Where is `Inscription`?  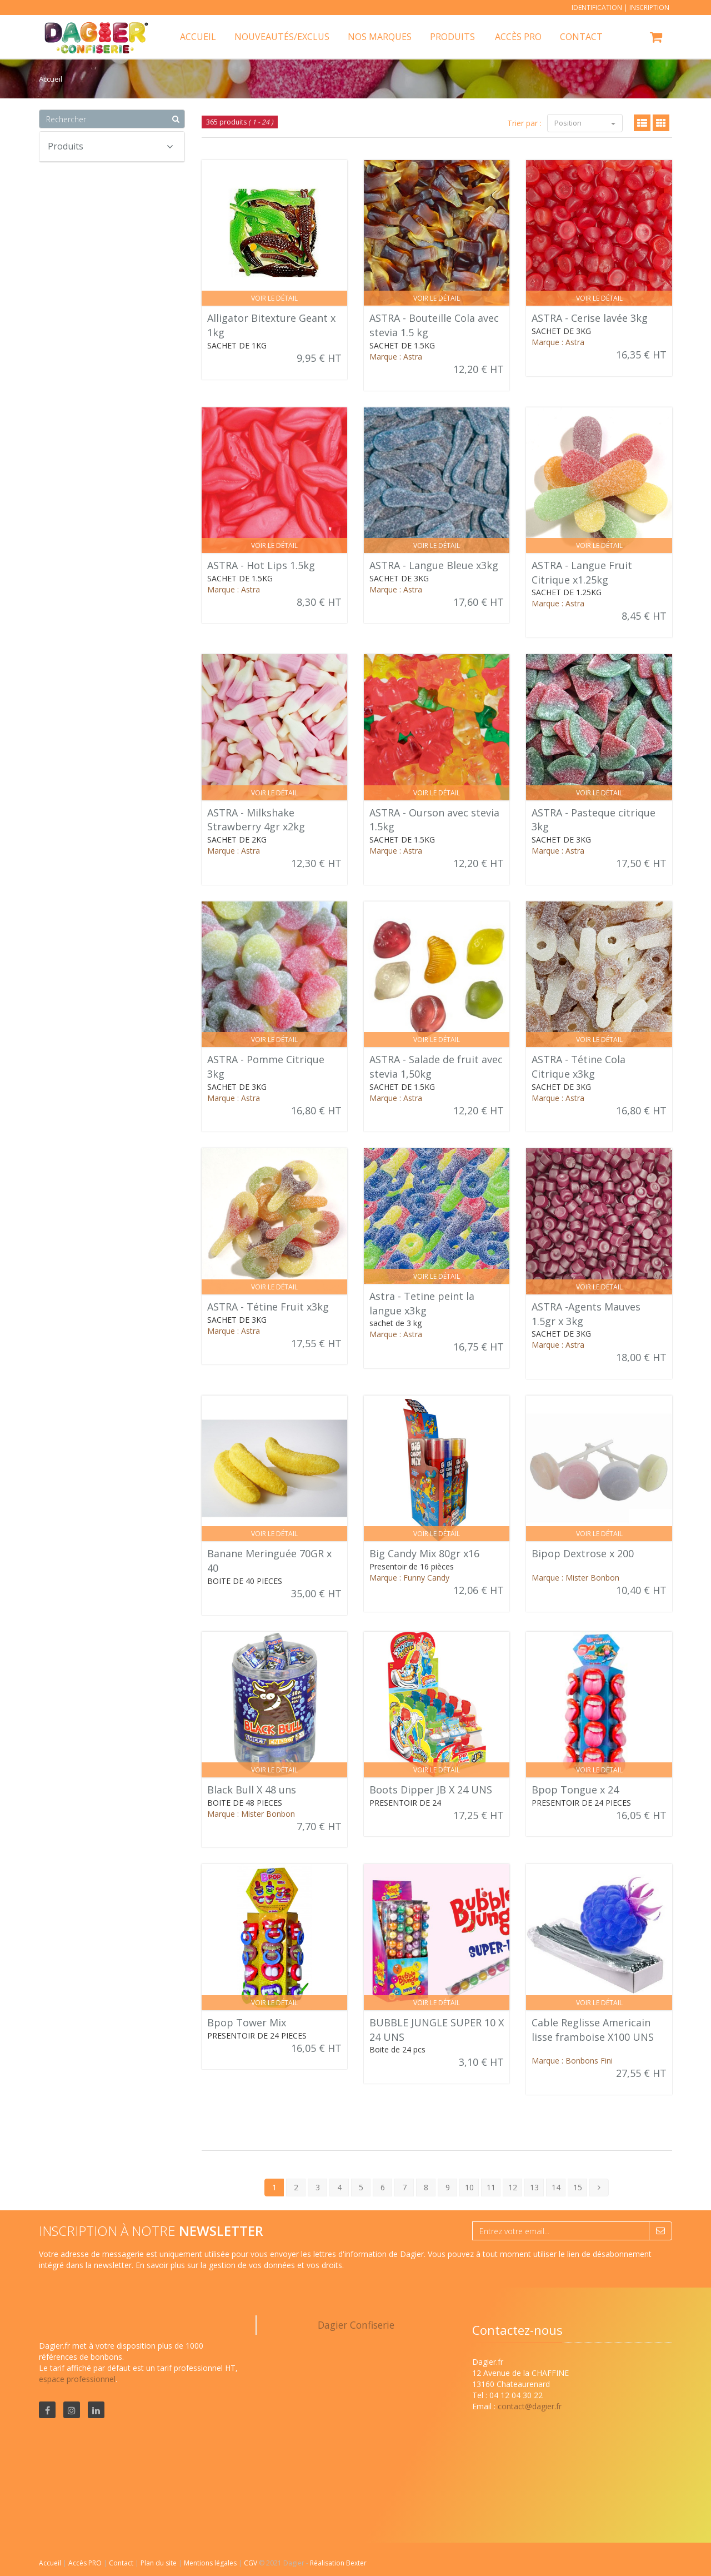
Inscription is located at coordinates (649, 7).